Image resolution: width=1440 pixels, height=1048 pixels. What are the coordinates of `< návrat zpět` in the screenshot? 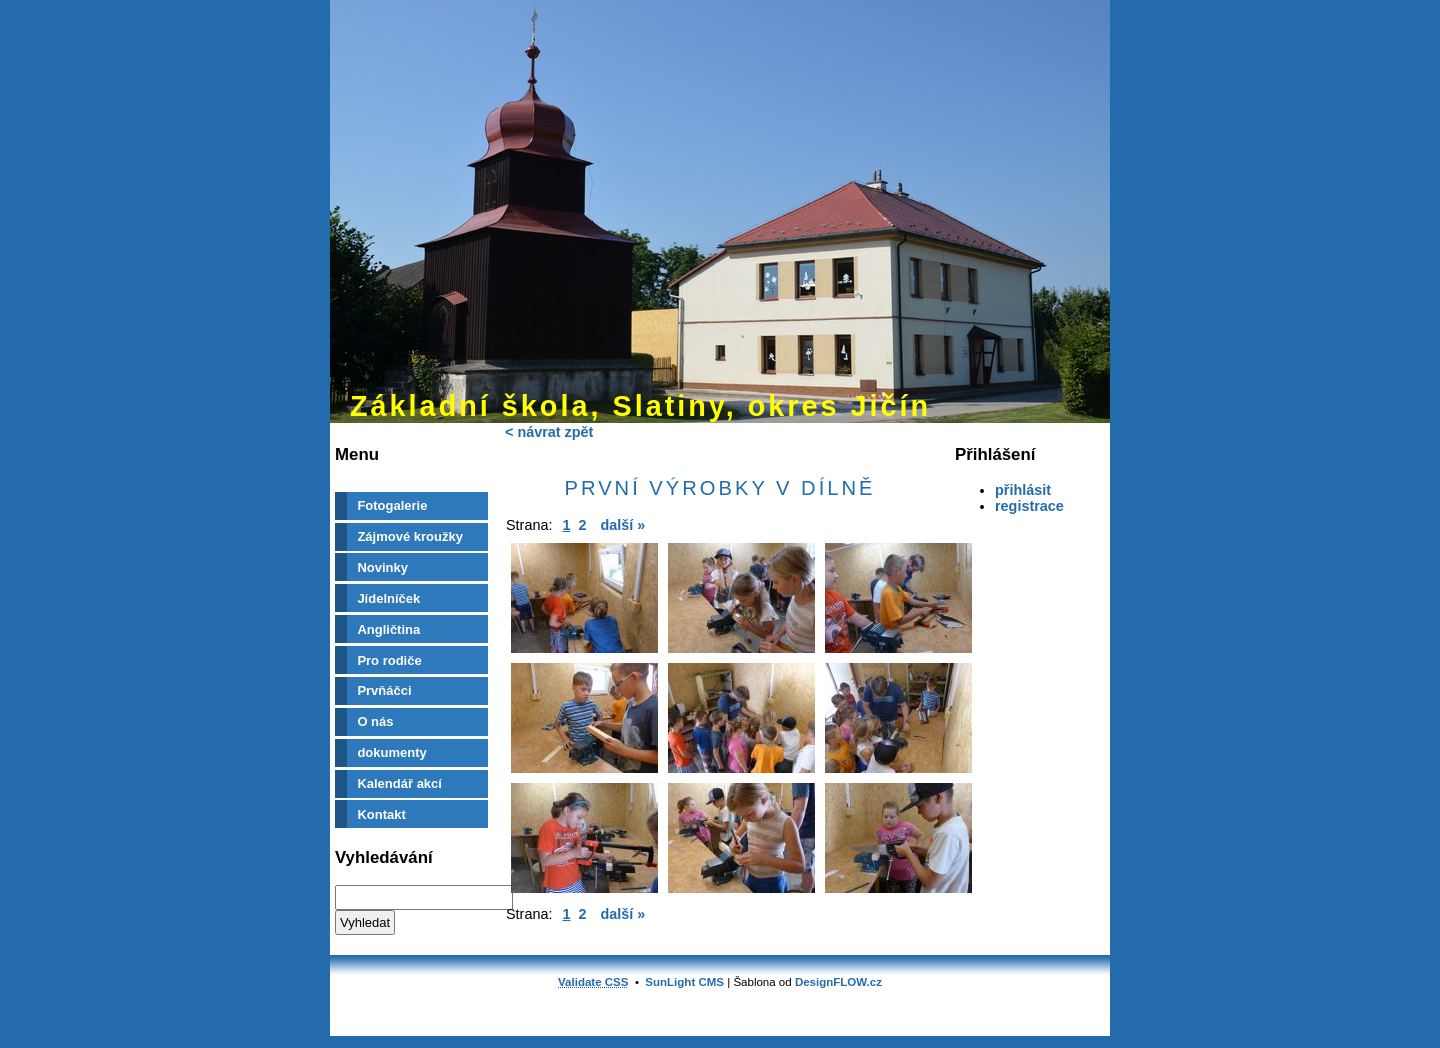 It's located at (549, 432).